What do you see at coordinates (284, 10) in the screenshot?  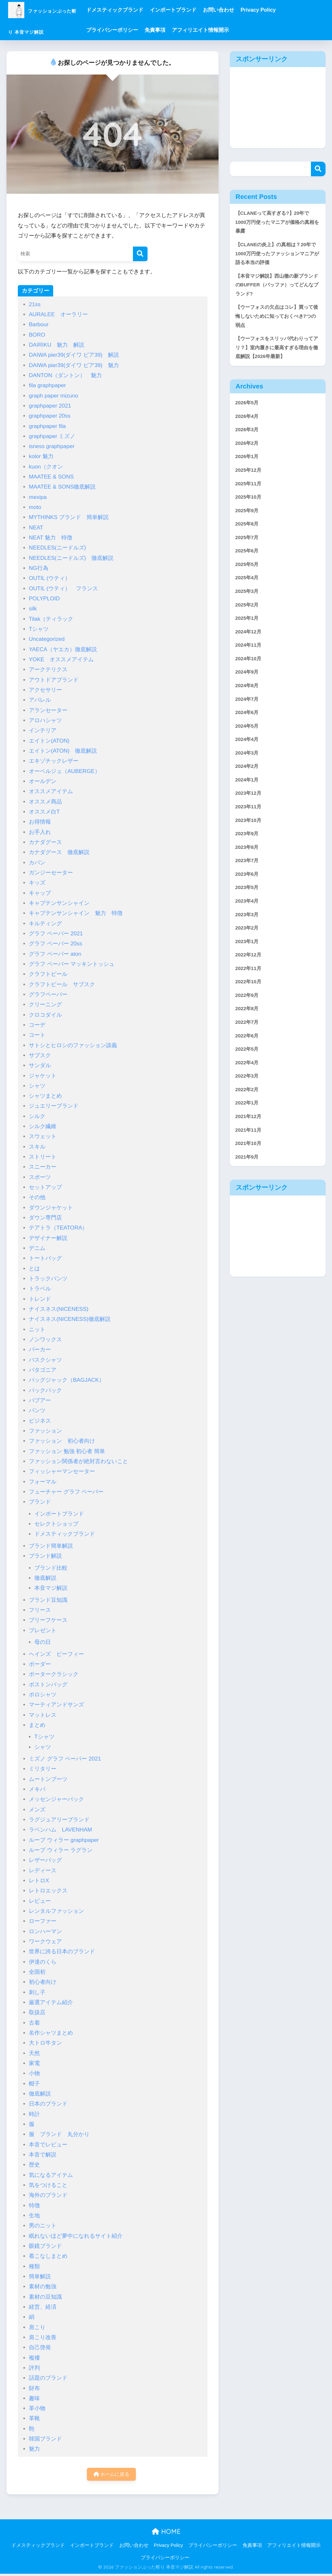 I see `Privacy Policy` at bounding box center [284, 10].